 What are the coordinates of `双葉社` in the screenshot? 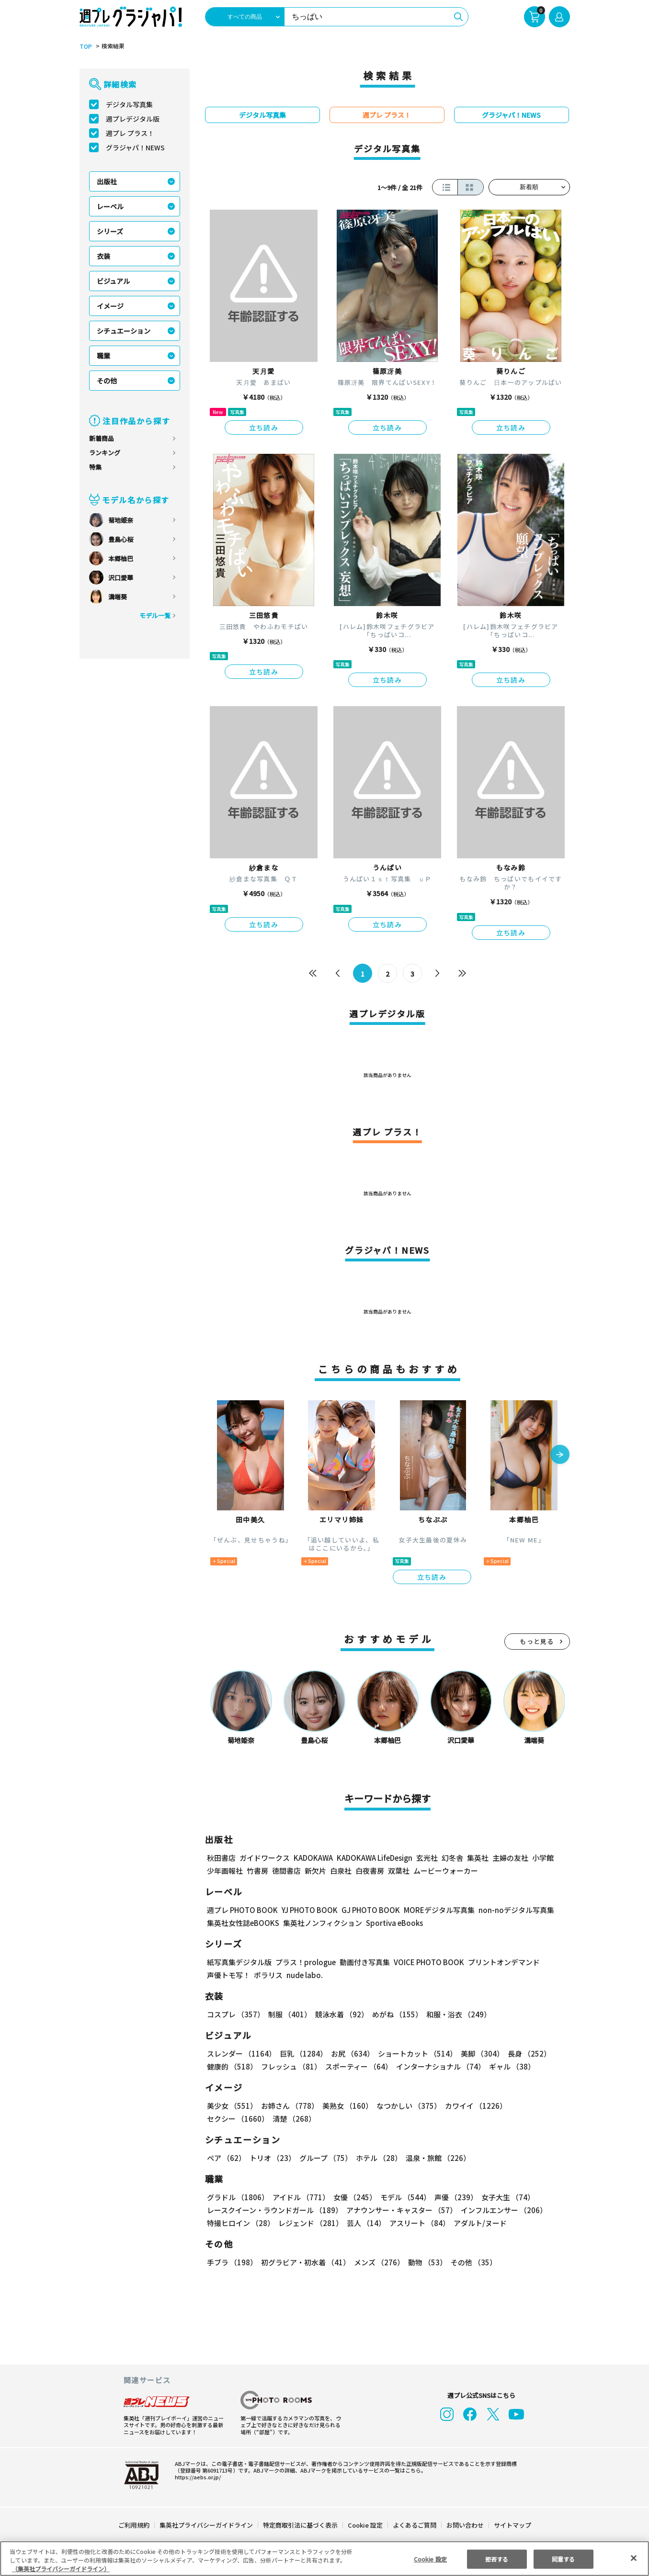 It's located at (399, 1871).